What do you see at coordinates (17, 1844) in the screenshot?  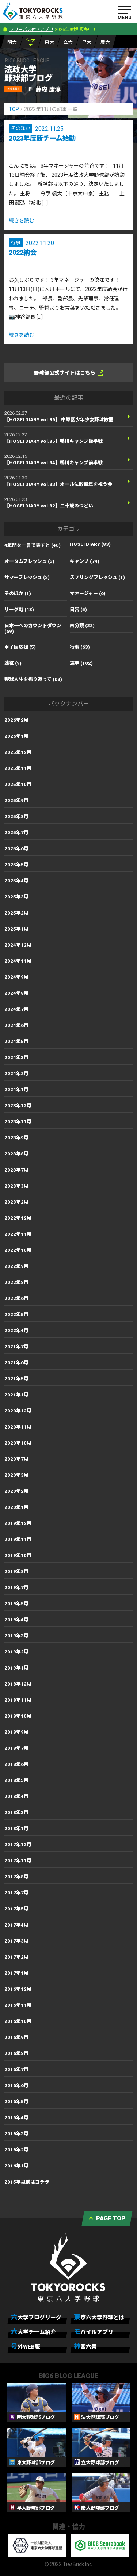 I see `2017年12月` at bounding box center [17, 1844].